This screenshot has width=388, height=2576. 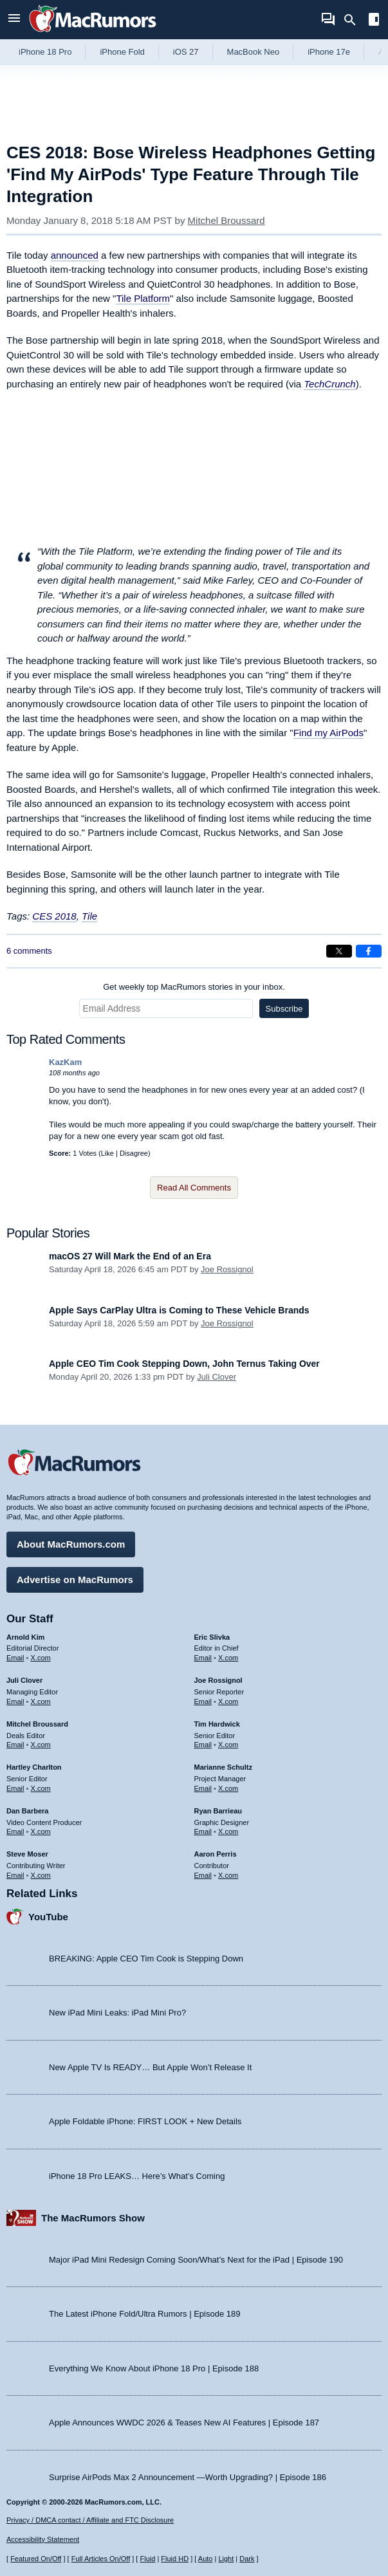 I want to click on Email [Email Hartley Charlton in email client], so click(x=15, y=1788).